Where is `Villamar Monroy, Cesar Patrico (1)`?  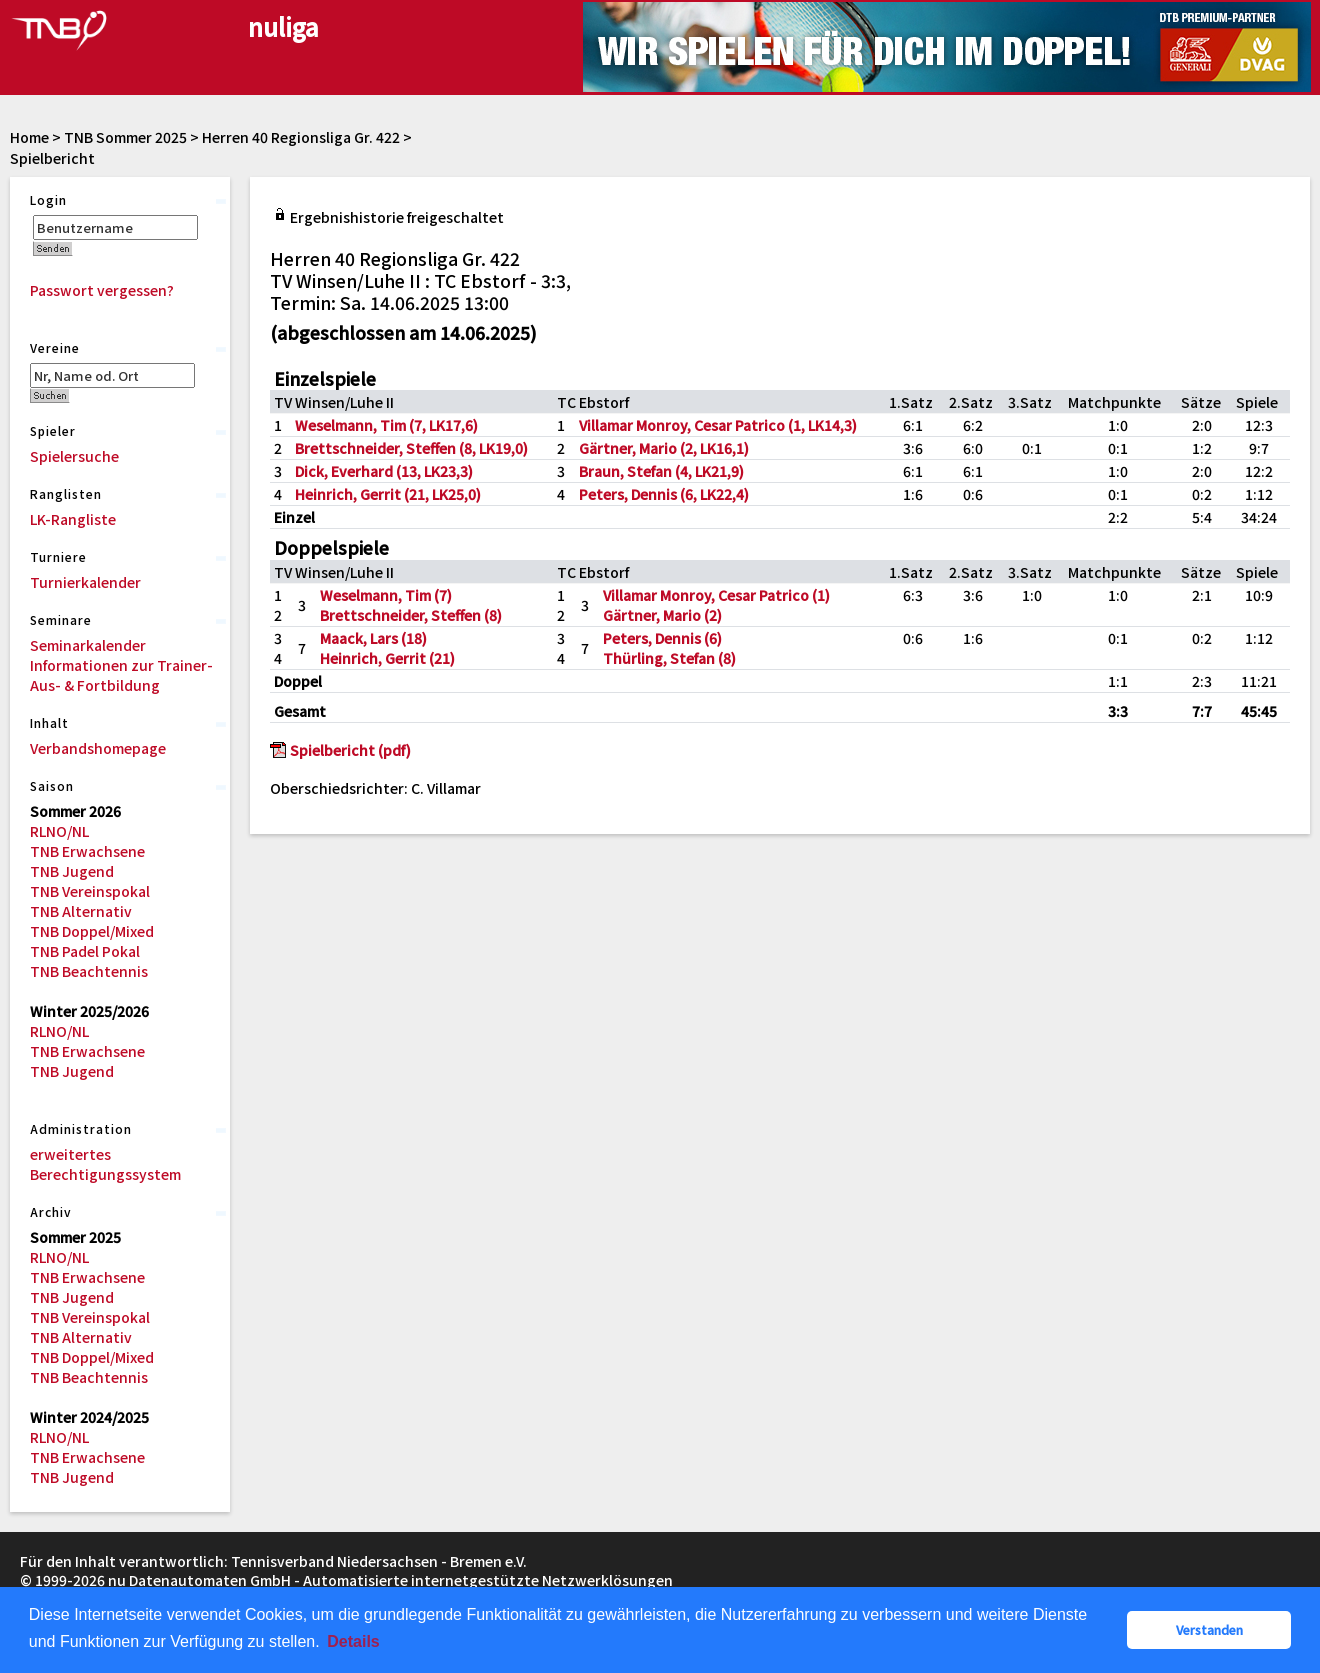 Villamar Monroy, Cesar Patrico (1) is located at coordinates (716, 595).